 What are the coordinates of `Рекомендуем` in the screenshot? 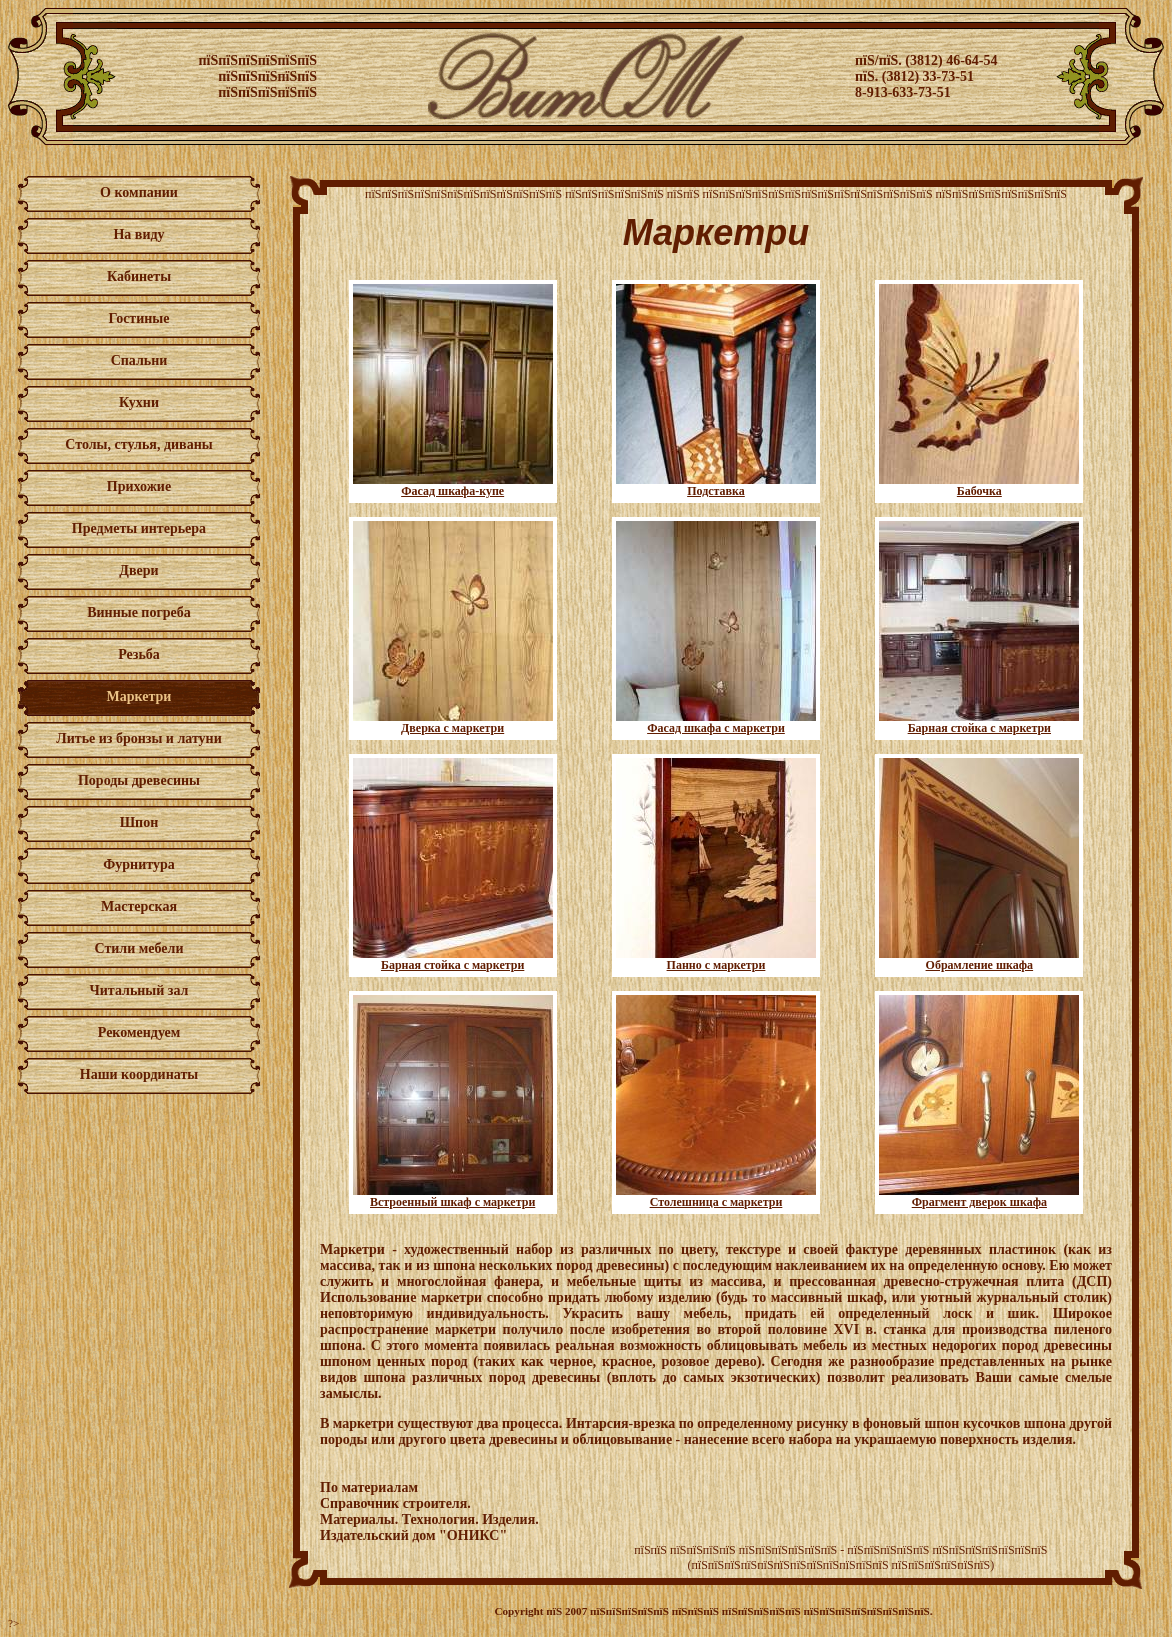 It's located at (139, 1032).